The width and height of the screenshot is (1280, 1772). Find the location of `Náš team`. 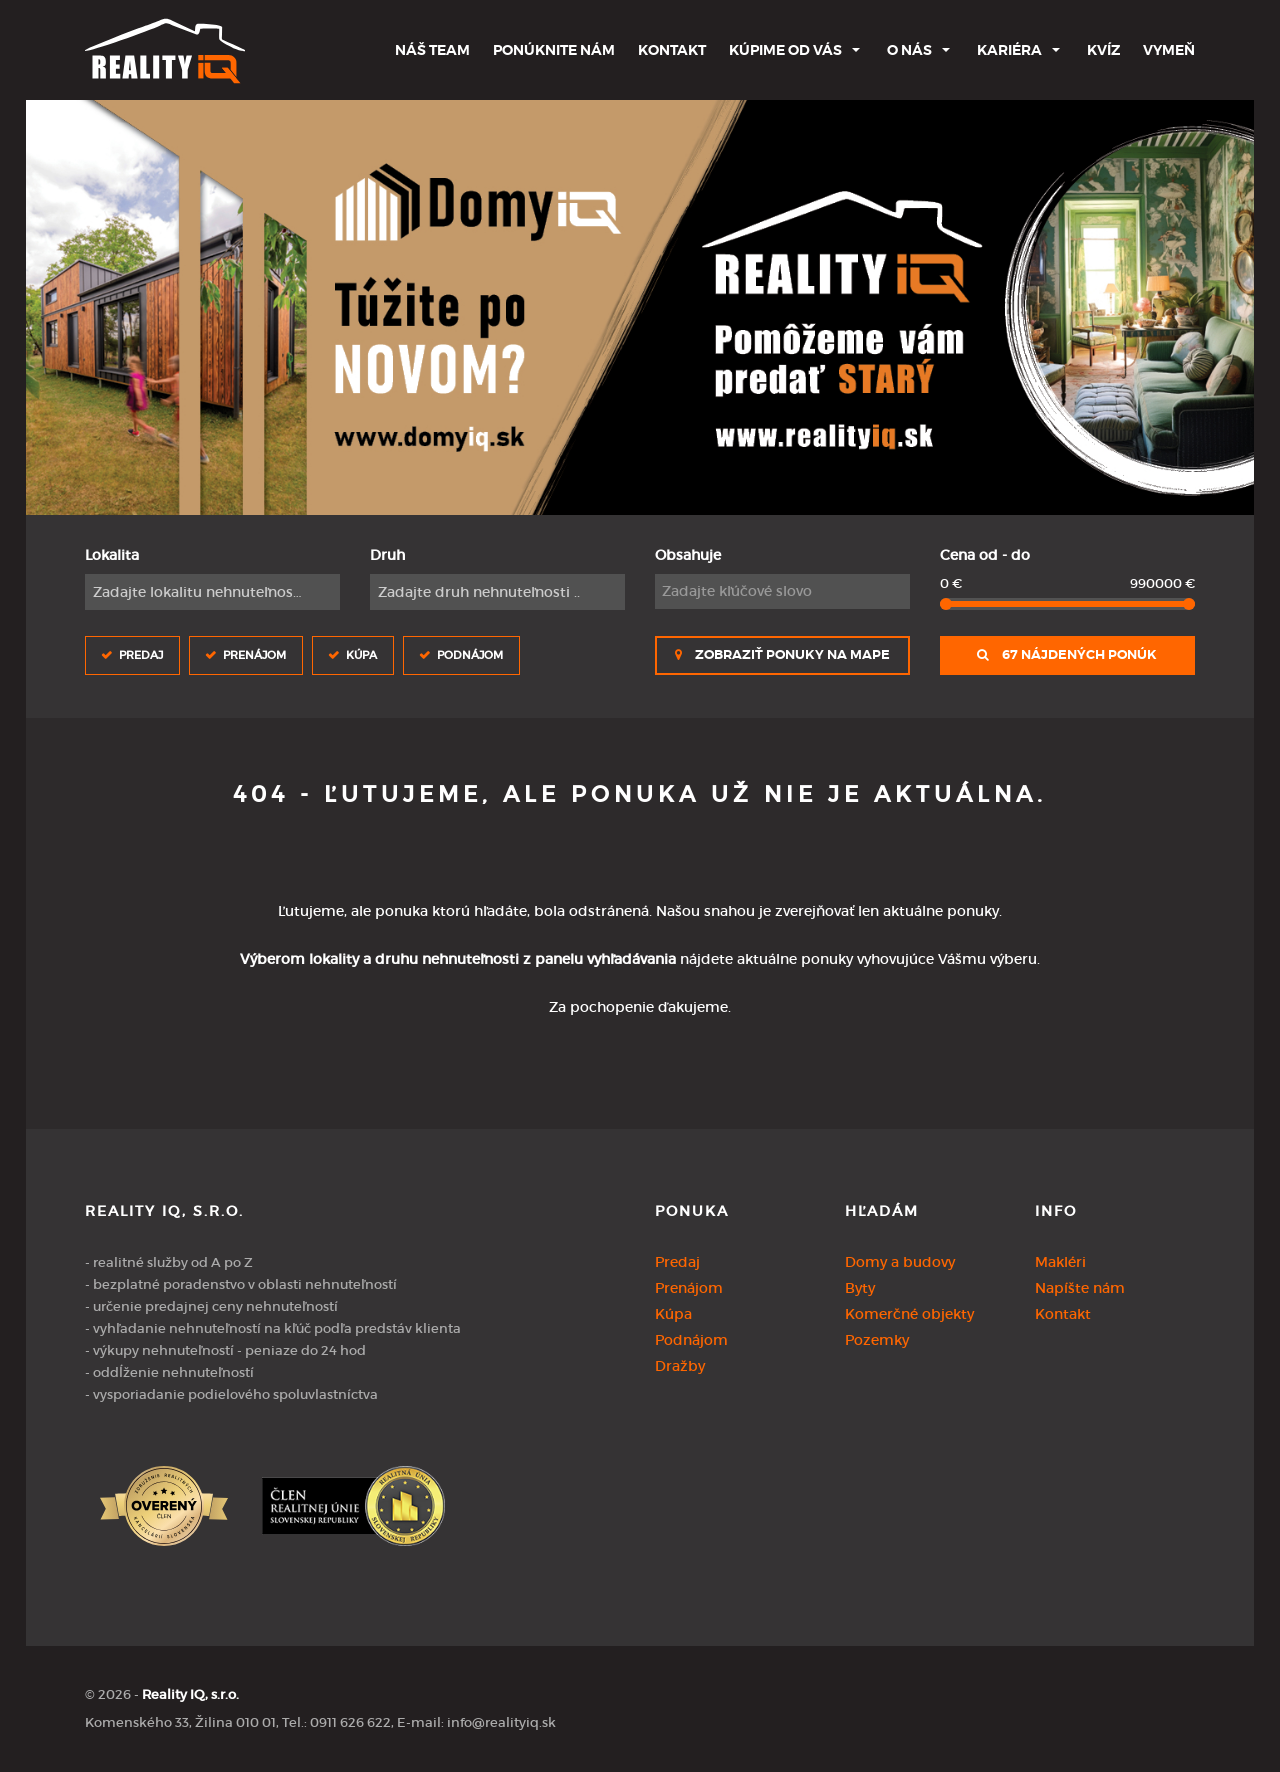

Náš team is located at coordinates (432, 50).